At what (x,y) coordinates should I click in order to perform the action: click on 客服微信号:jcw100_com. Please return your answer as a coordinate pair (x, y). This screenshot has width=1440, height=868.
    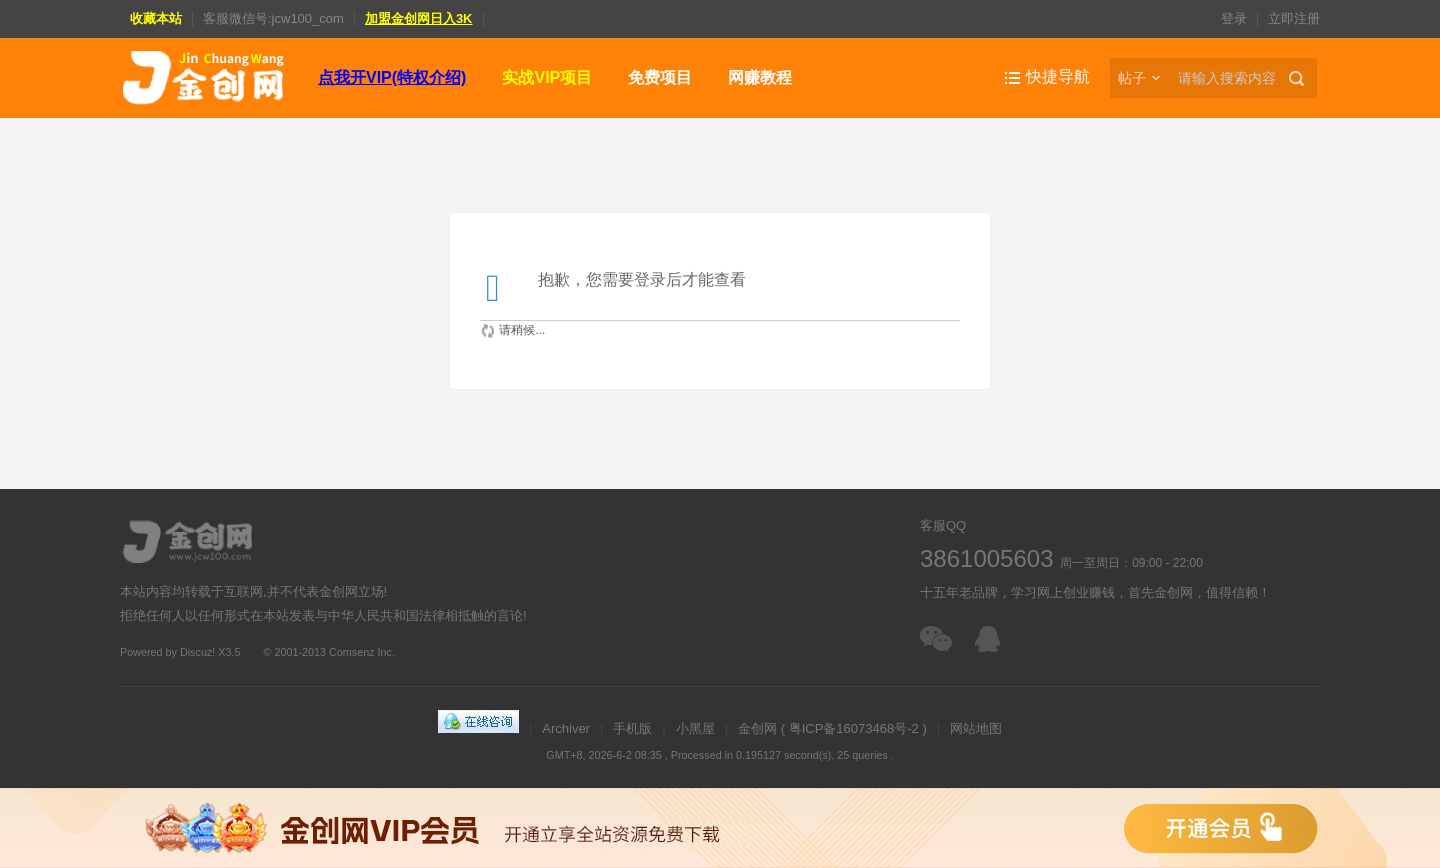
    Looking at the image, I should click on (273, 18).